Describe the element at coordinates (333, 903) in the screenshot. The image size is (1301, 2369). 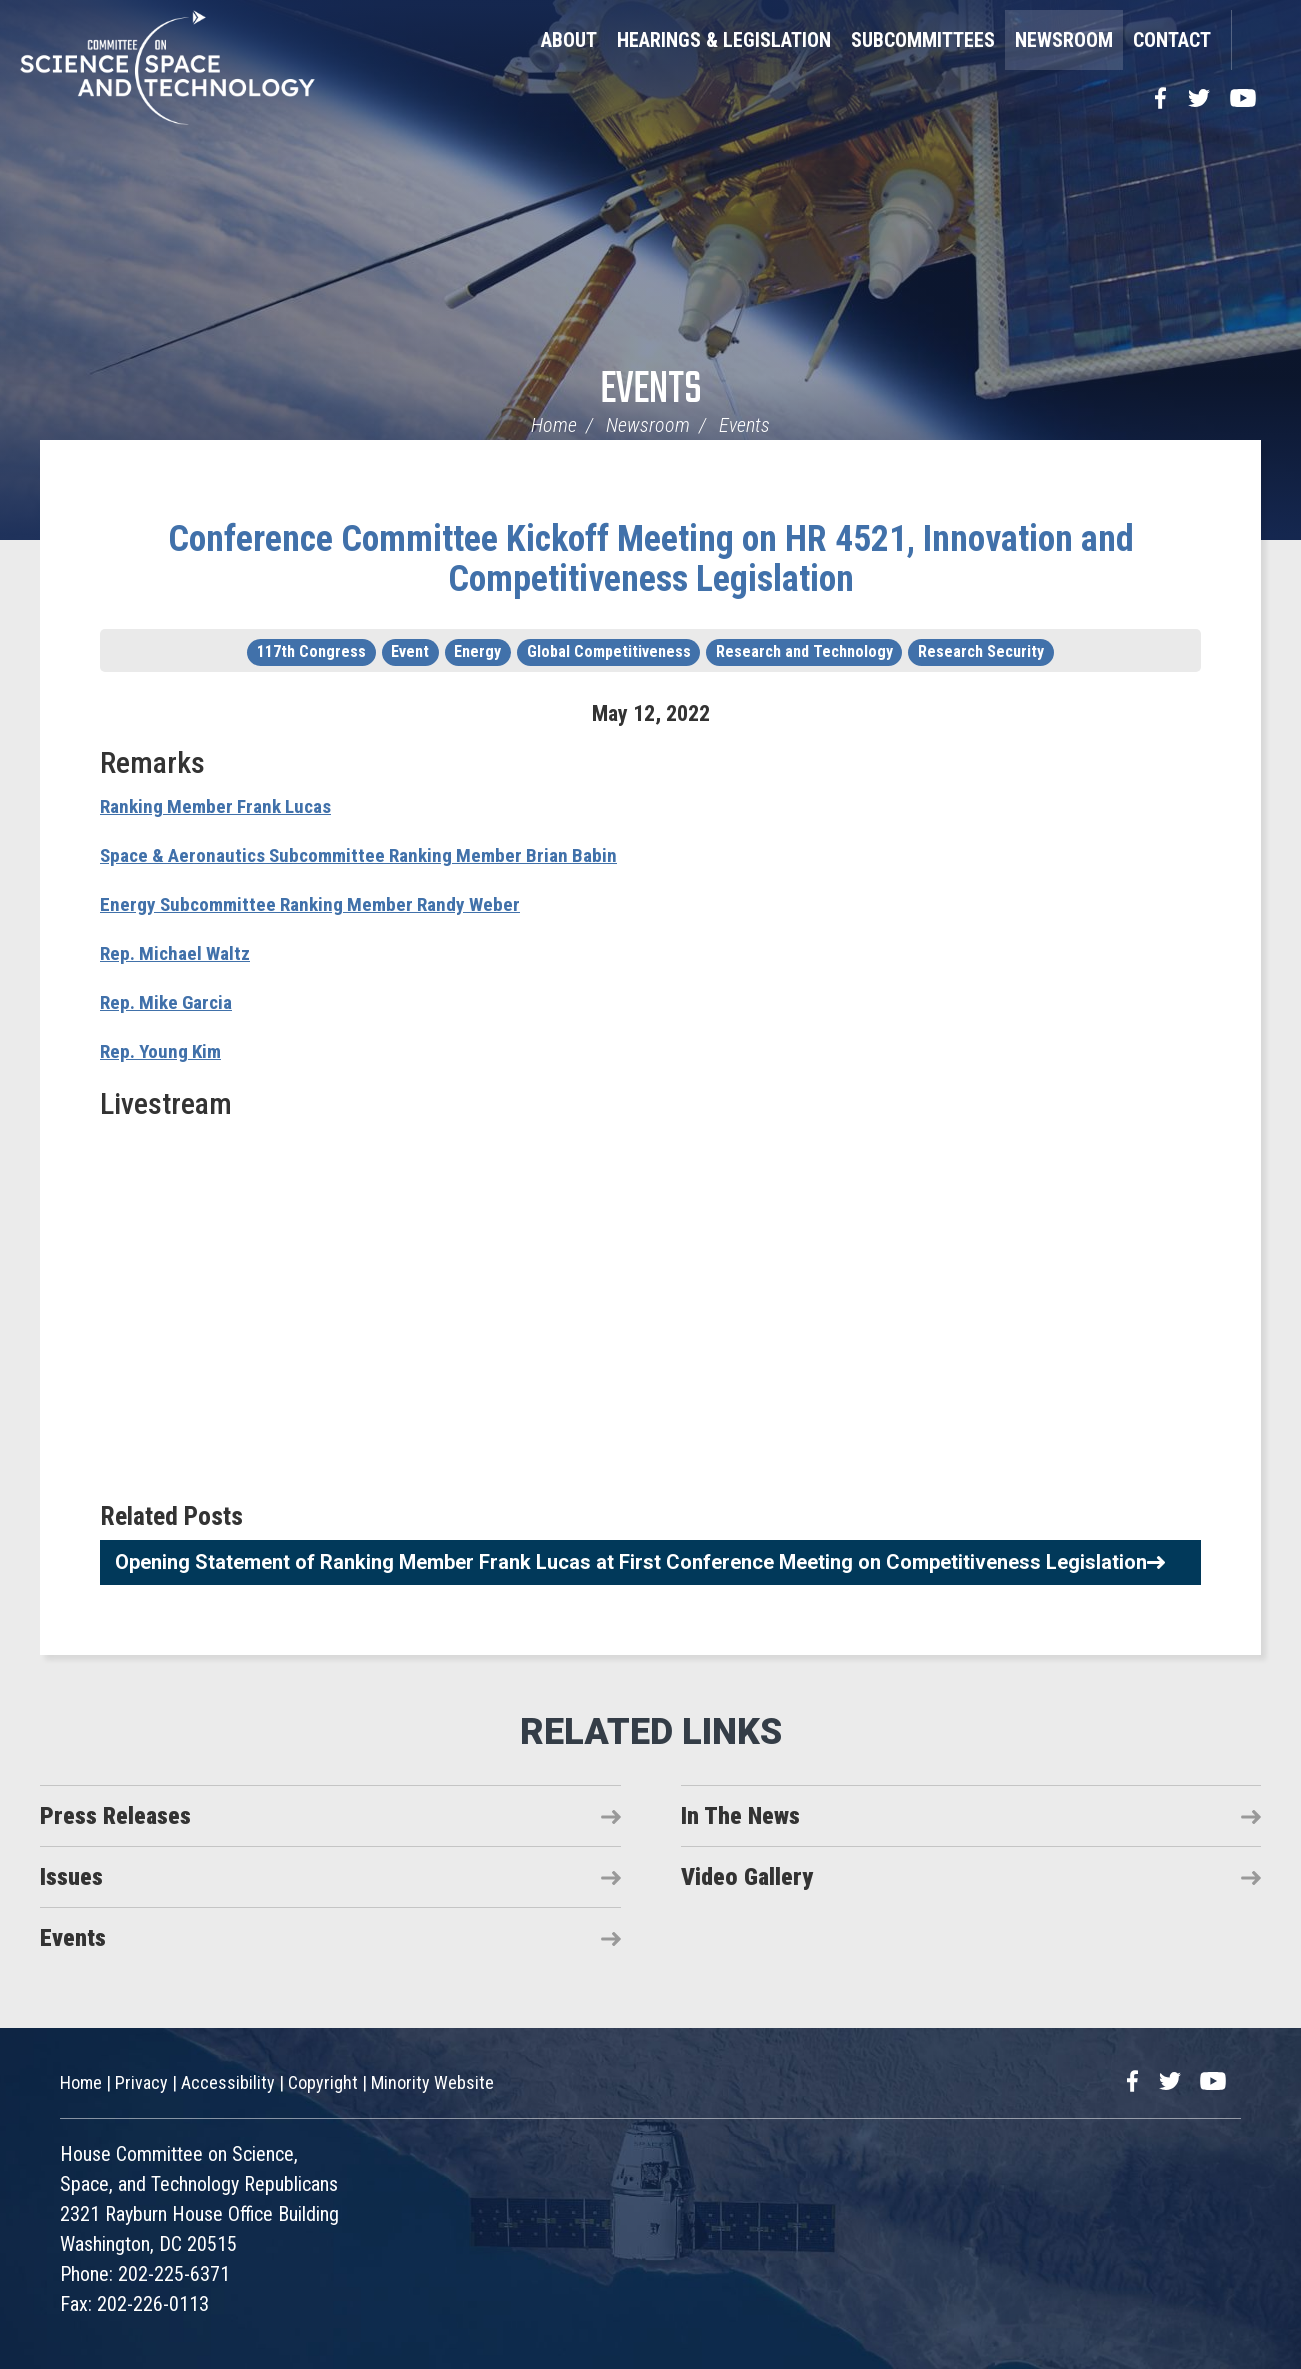
I see `Energy Subcommittee Ranking Member Randy Weber` at that location.